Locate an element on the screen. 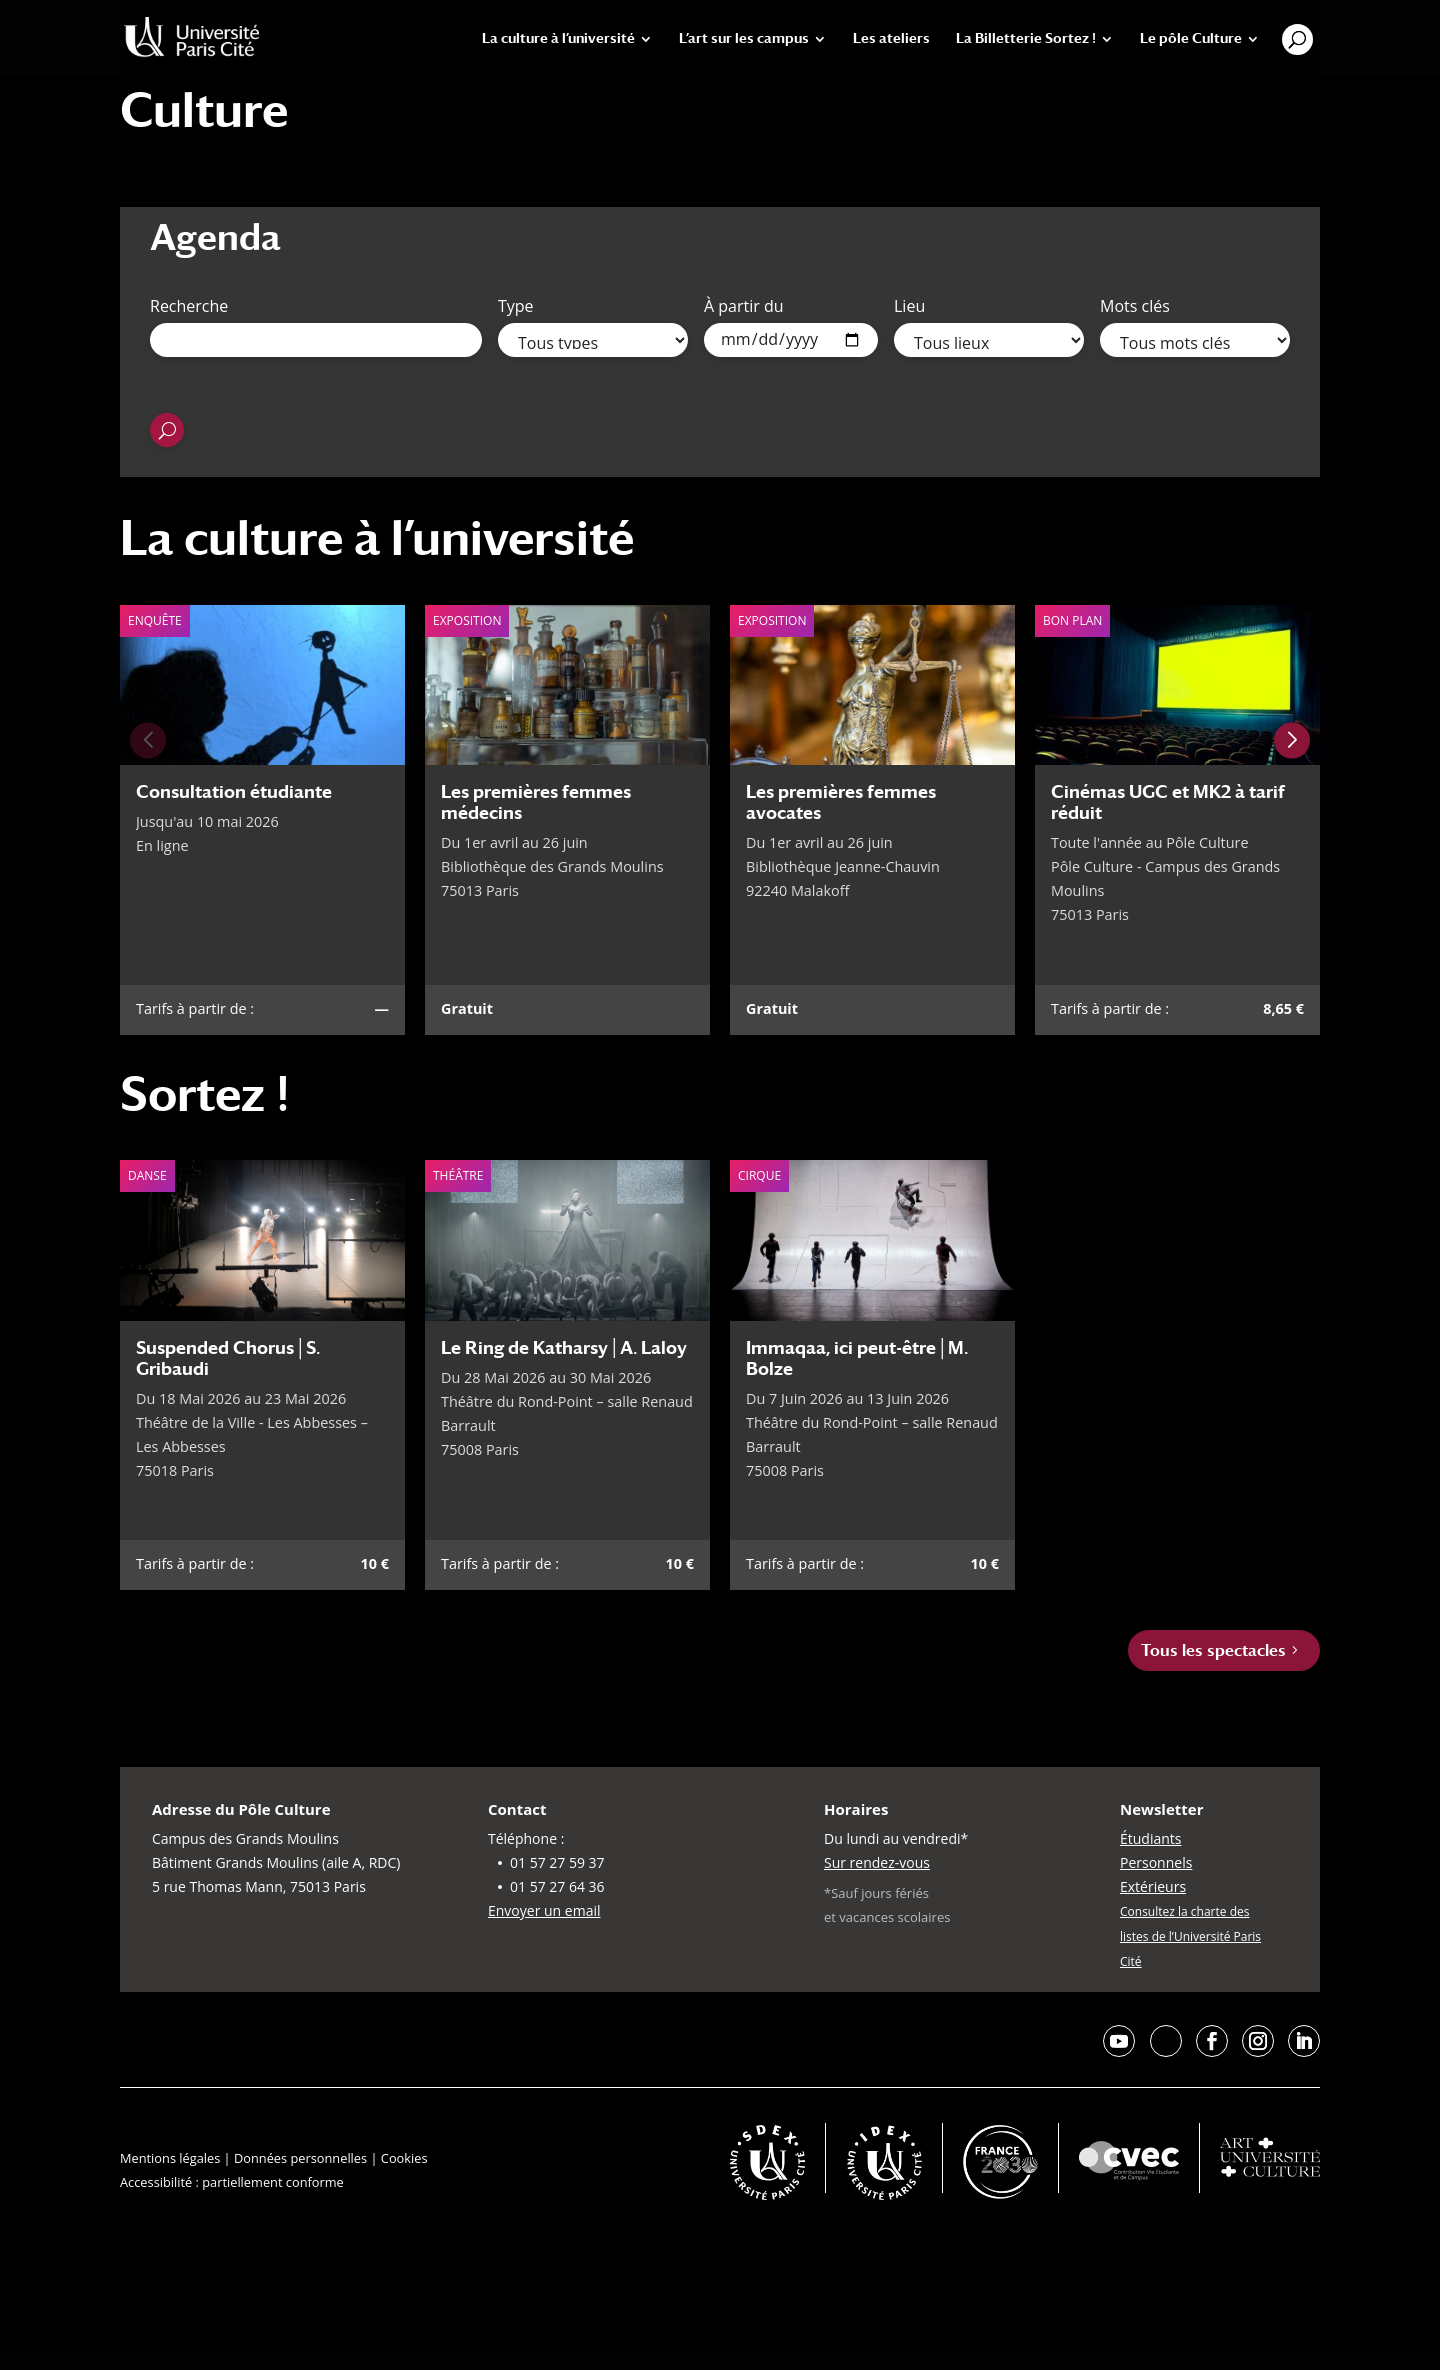  La Billetterie Sortez ! is located at coordinates (1026, 38).